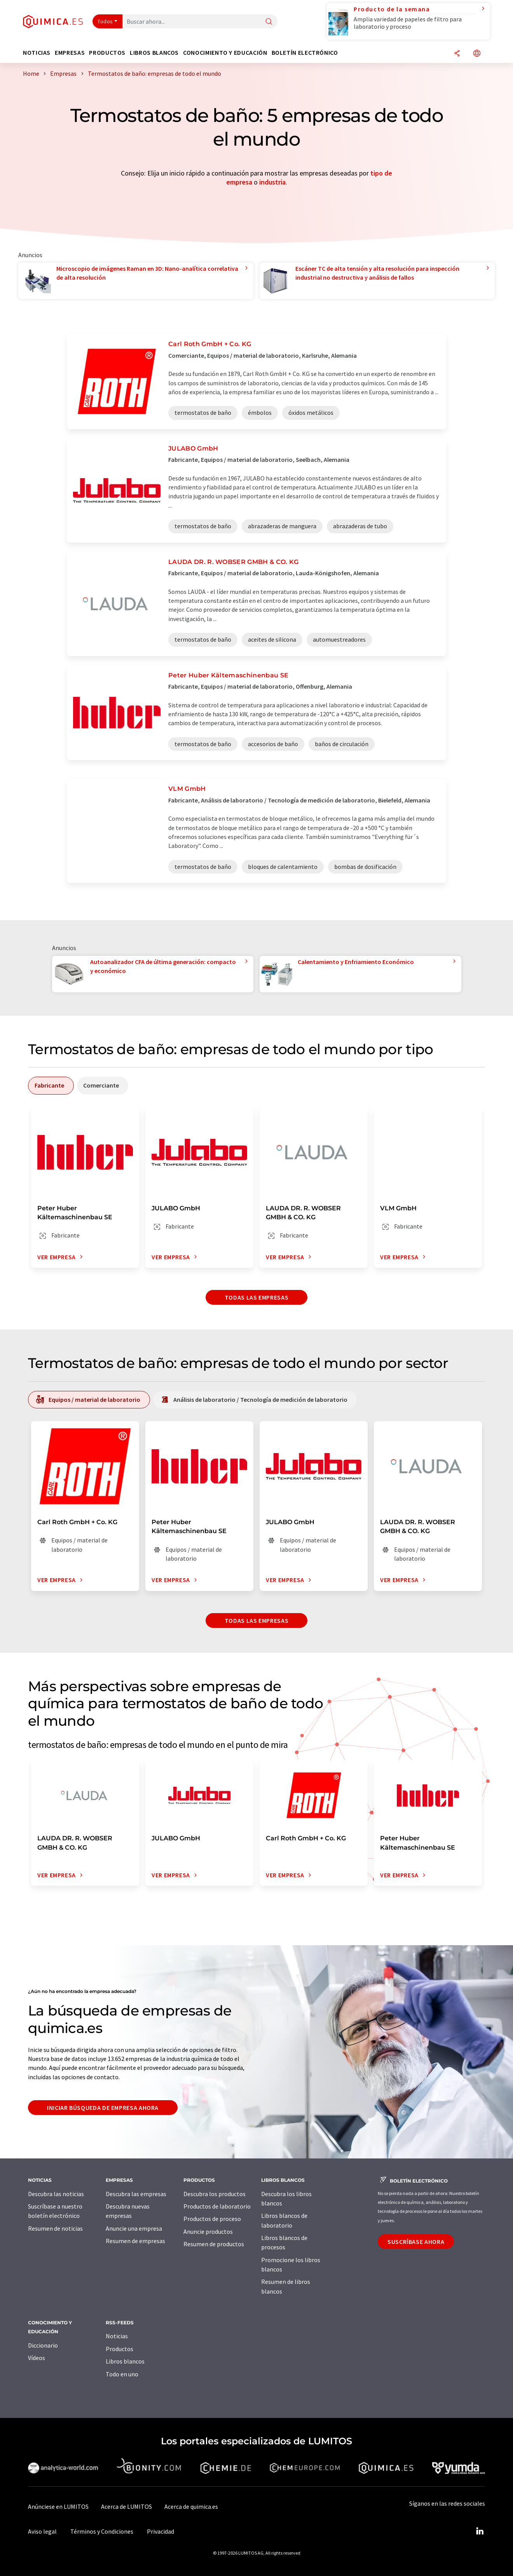 This screenshot has width=513, height=2576. What do you see at coordinates (212, 2219) in the screenshot?
I see `Productos de proceso` at bounding box center [212, 2219].